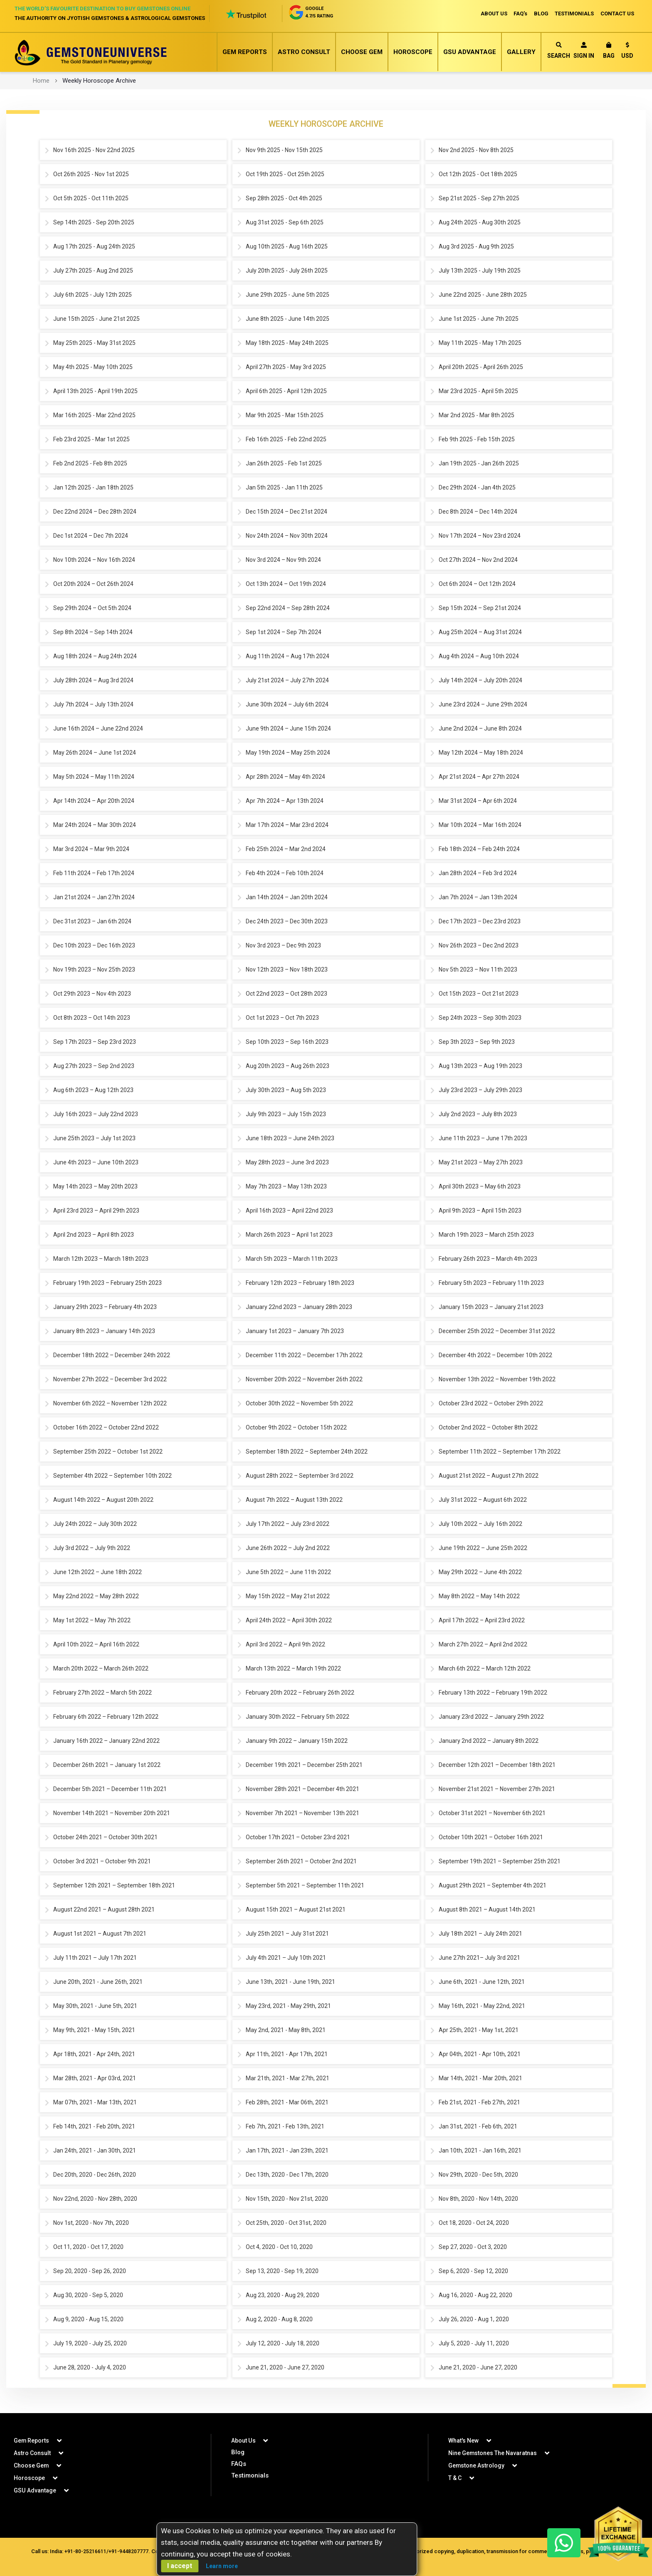  I want to click on April 24th 2022 – April 30th 2022, so click(289, 1620).